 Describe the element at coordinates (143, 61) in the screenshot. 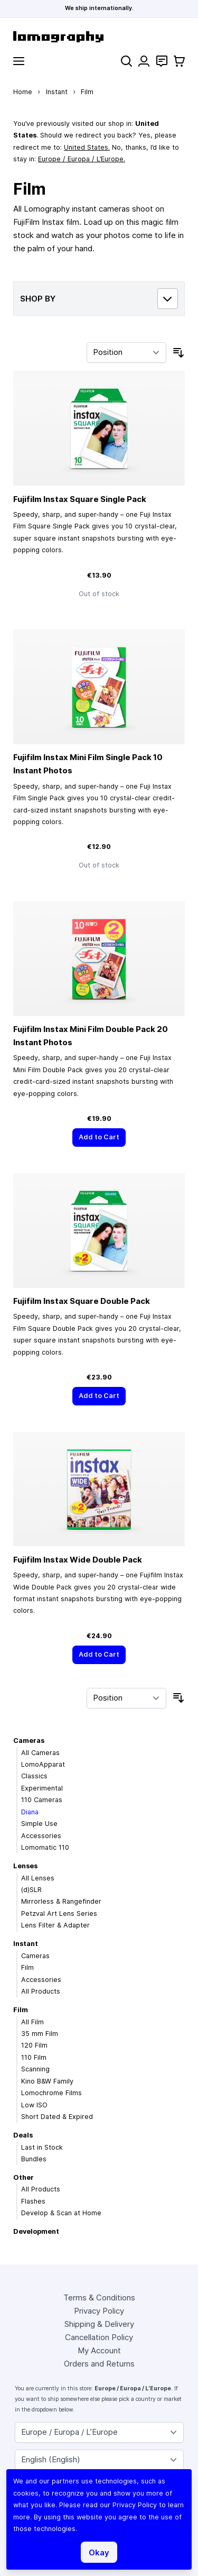

I see `[My Account]` at that location.